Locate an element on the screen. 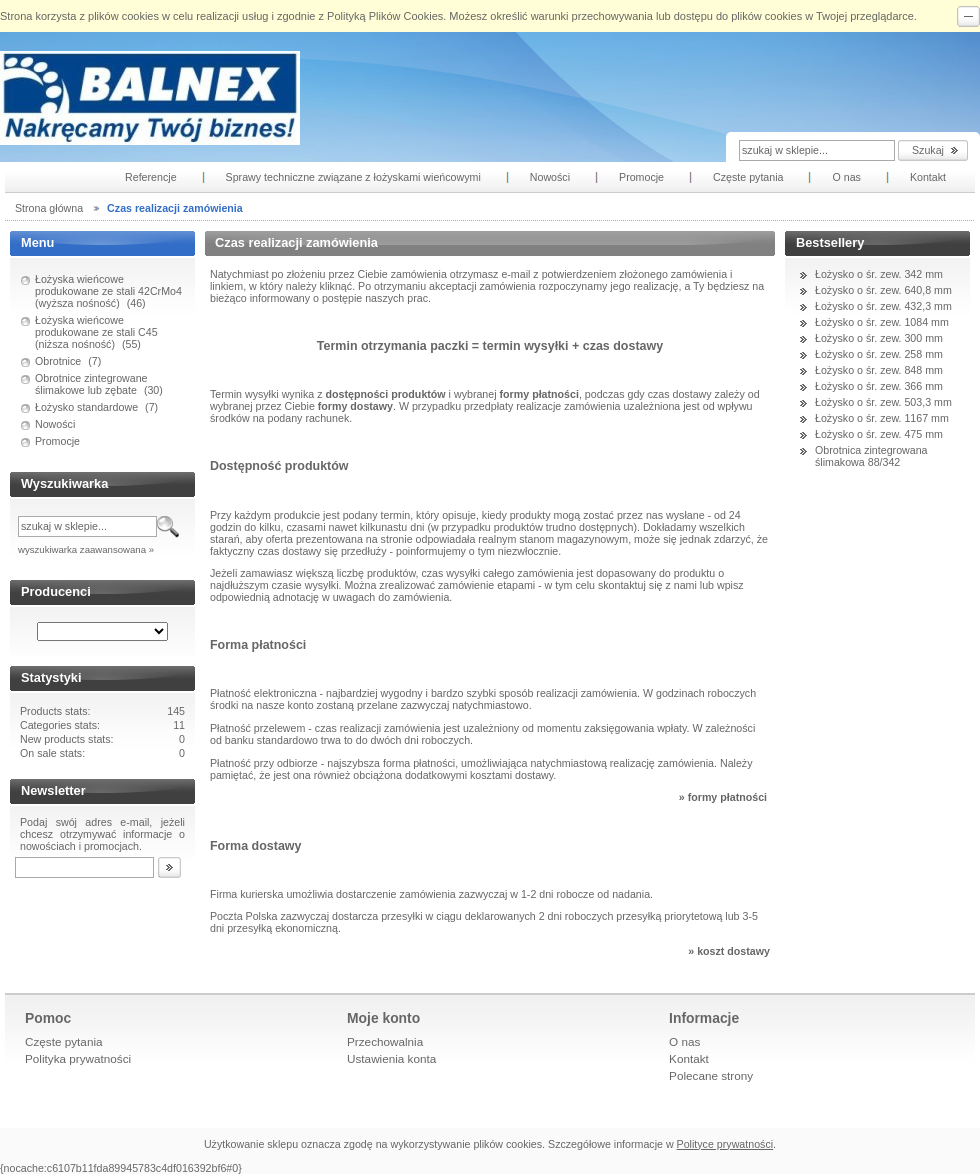  Łożysko o śr. zew. 432,3 mm is located at coordinates (883, 306).